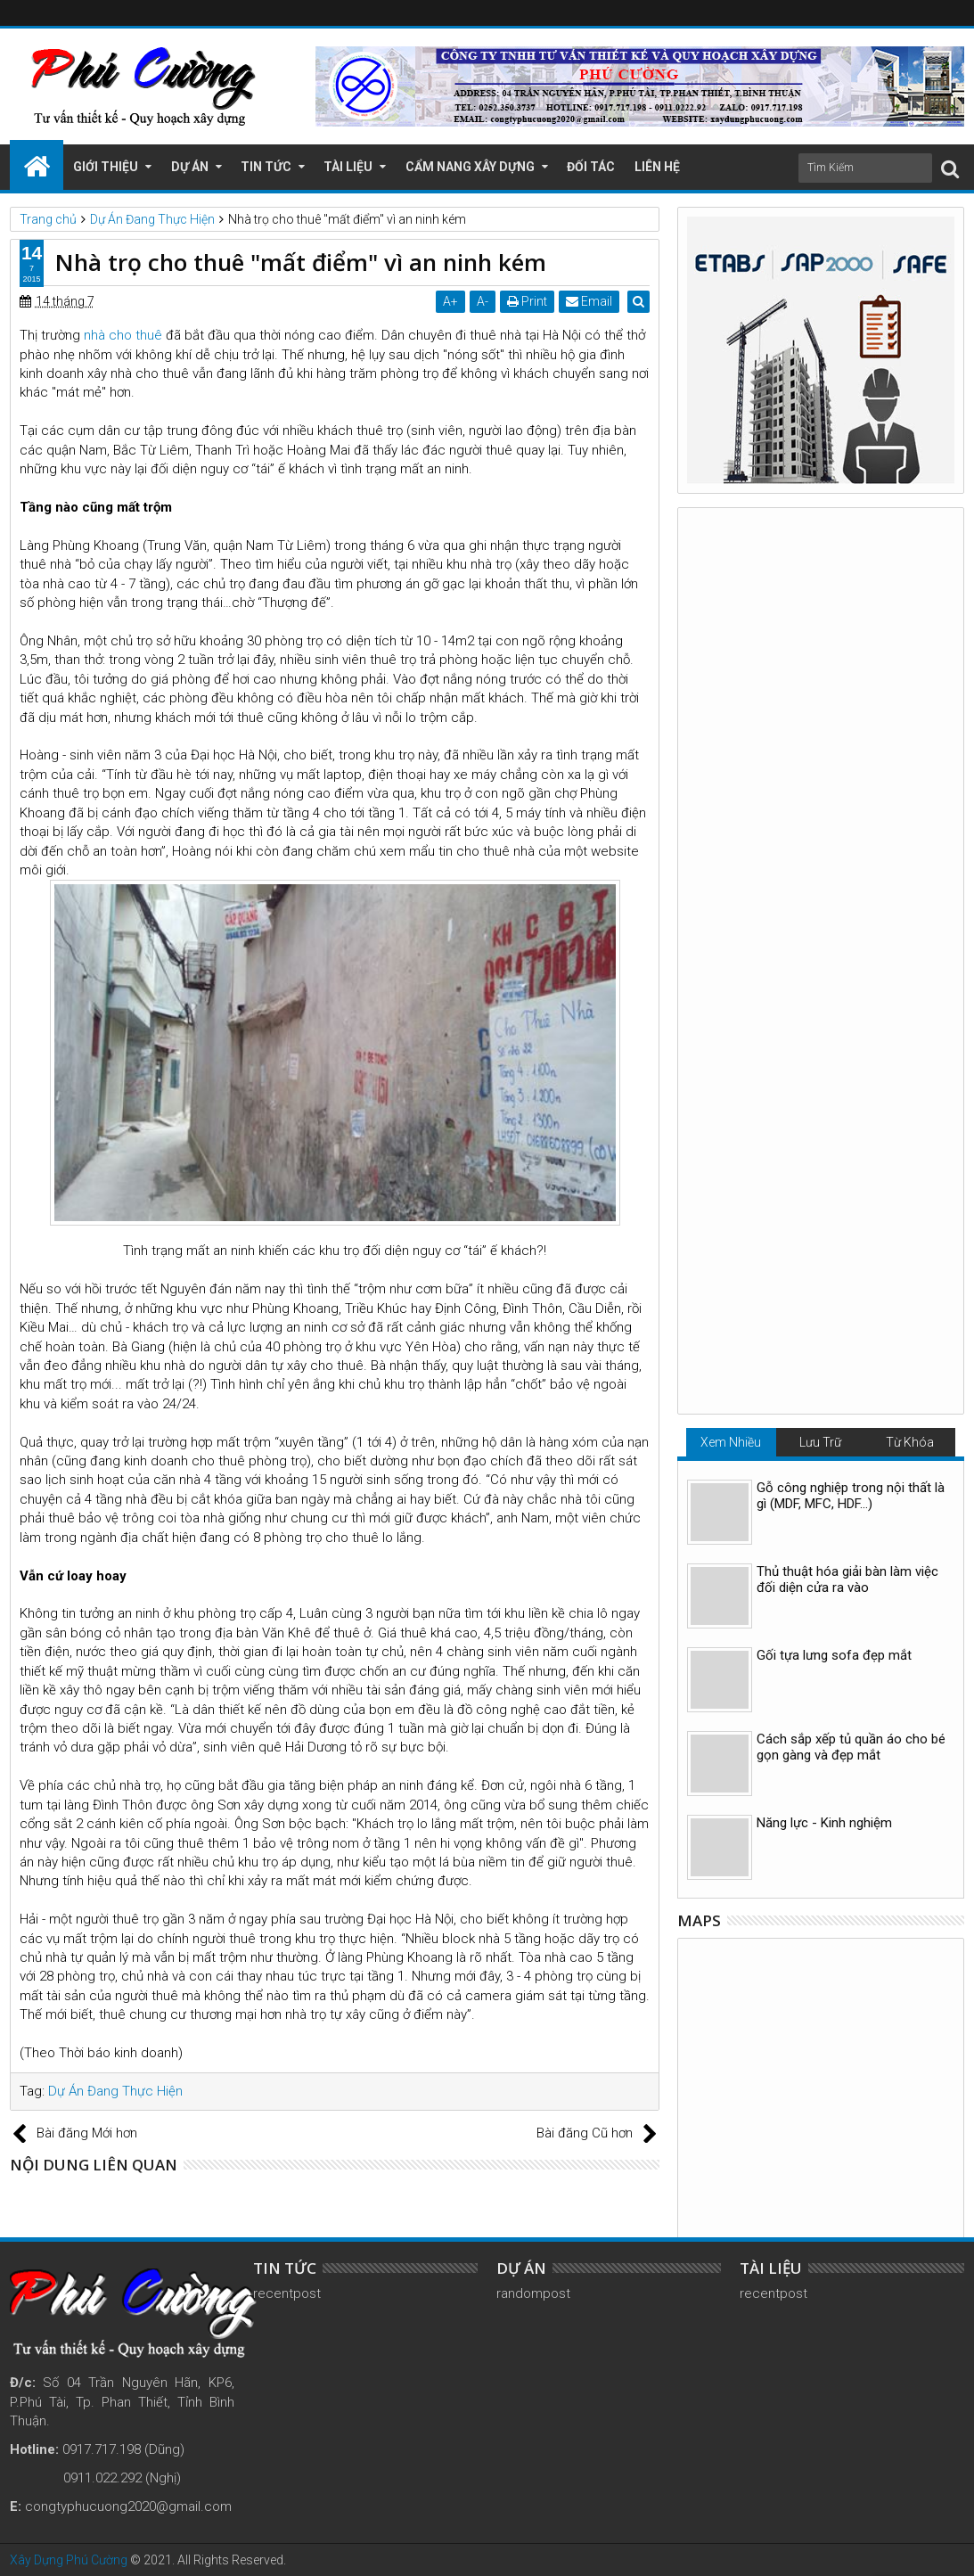  What do you see at coordinates (591, 167) in the screenshot?
I see `Đối Tác` at bounding box center [591, 167].